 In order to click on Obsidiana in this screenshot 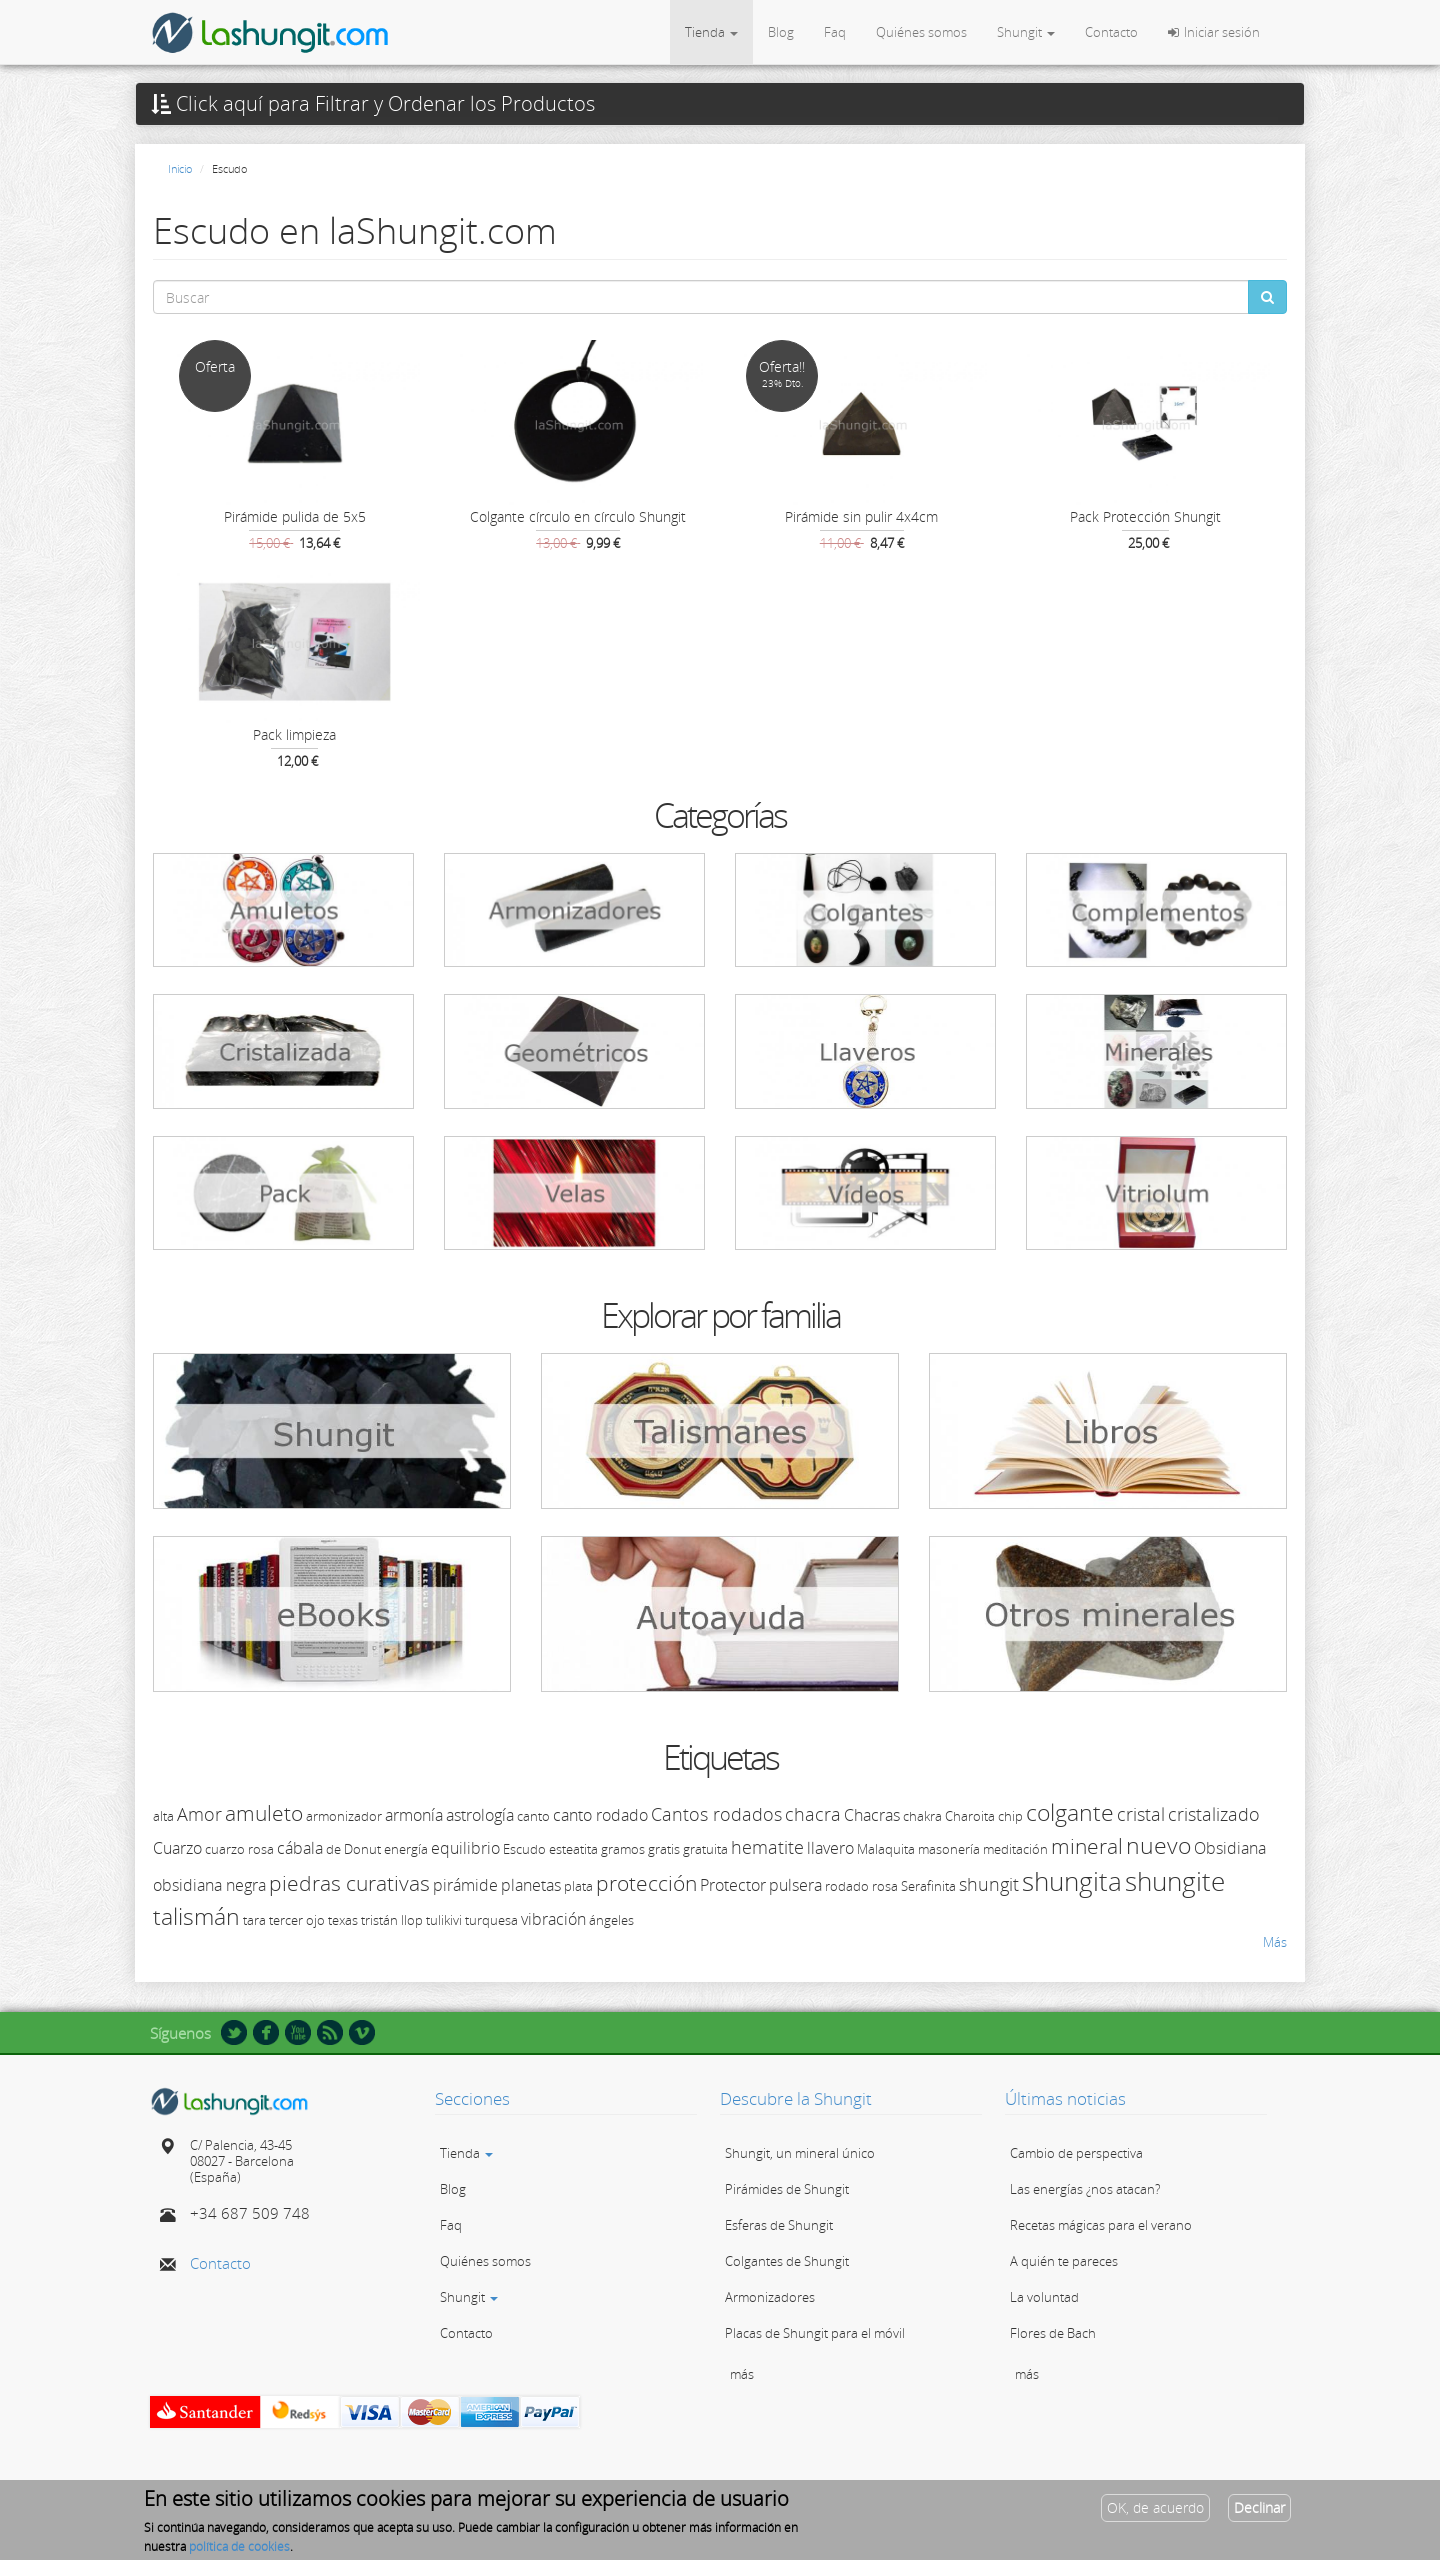, I will do `click(1230, 1848)`.